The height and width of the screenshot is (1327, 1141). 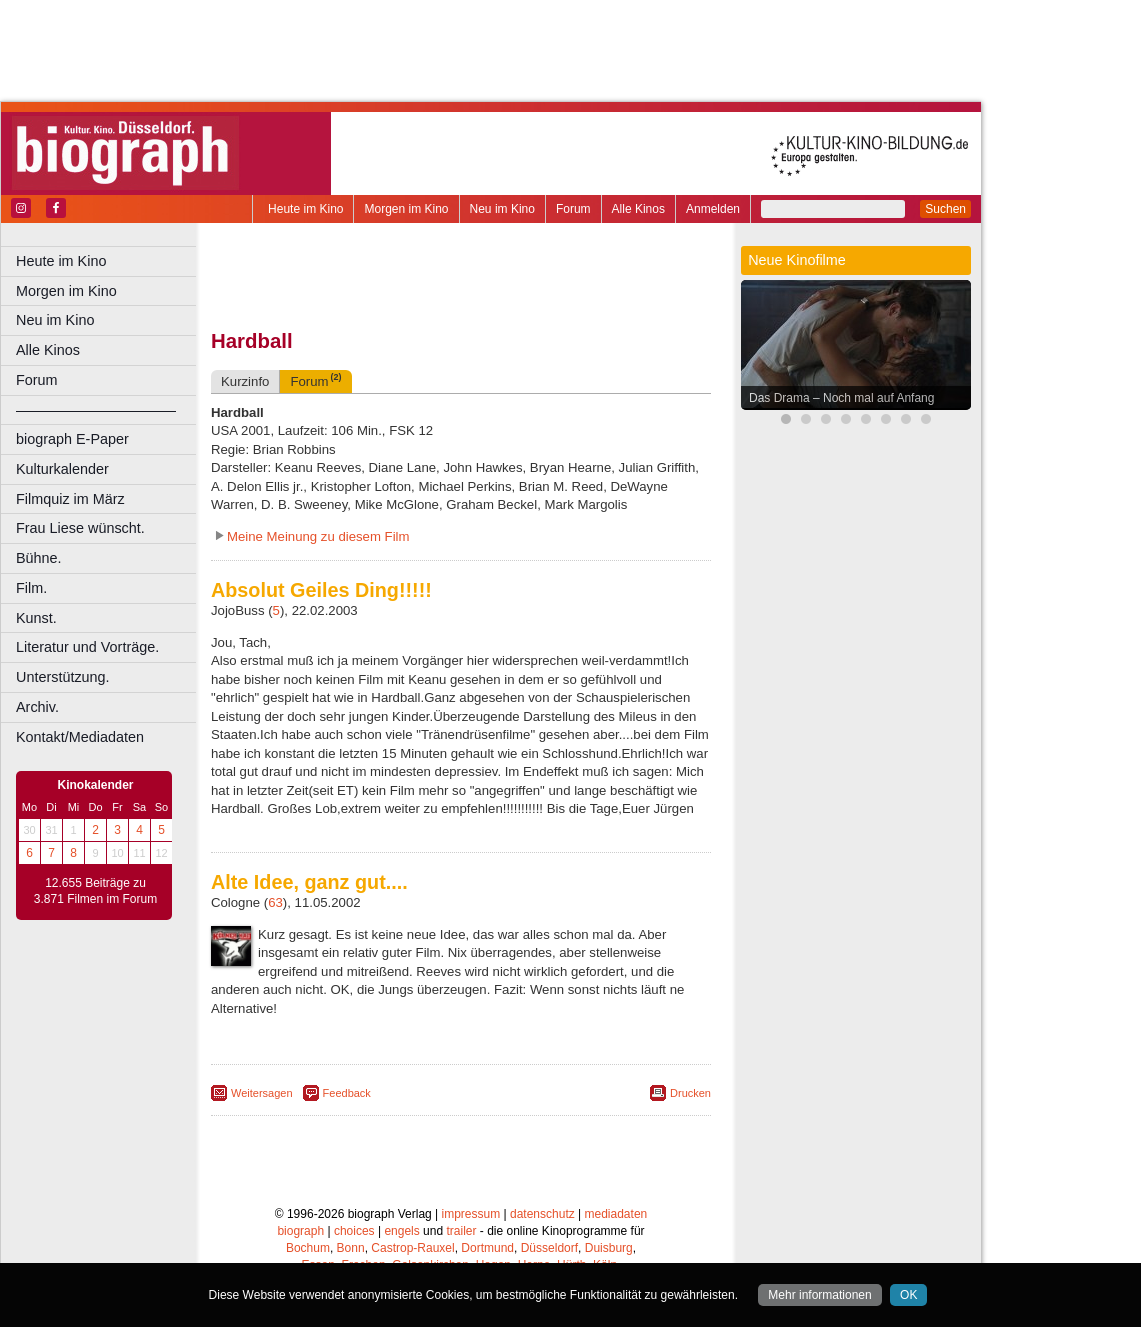 What do you see at coordinates (39, 558) in the screenshot?
I see `Bühne.` at bounding box center [39, 558].